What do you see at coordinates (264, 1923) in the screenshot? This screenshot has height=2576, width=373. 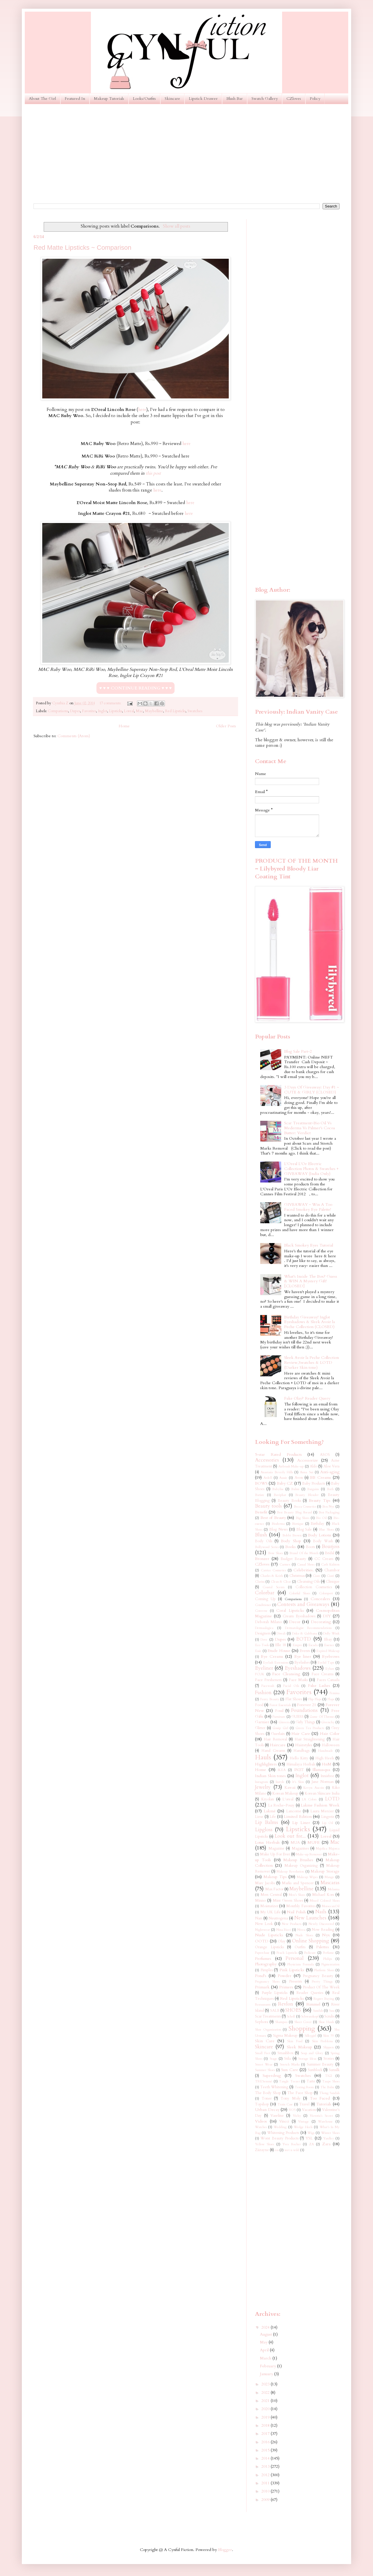 I see `New Look` at bounding box center [264, 1923].